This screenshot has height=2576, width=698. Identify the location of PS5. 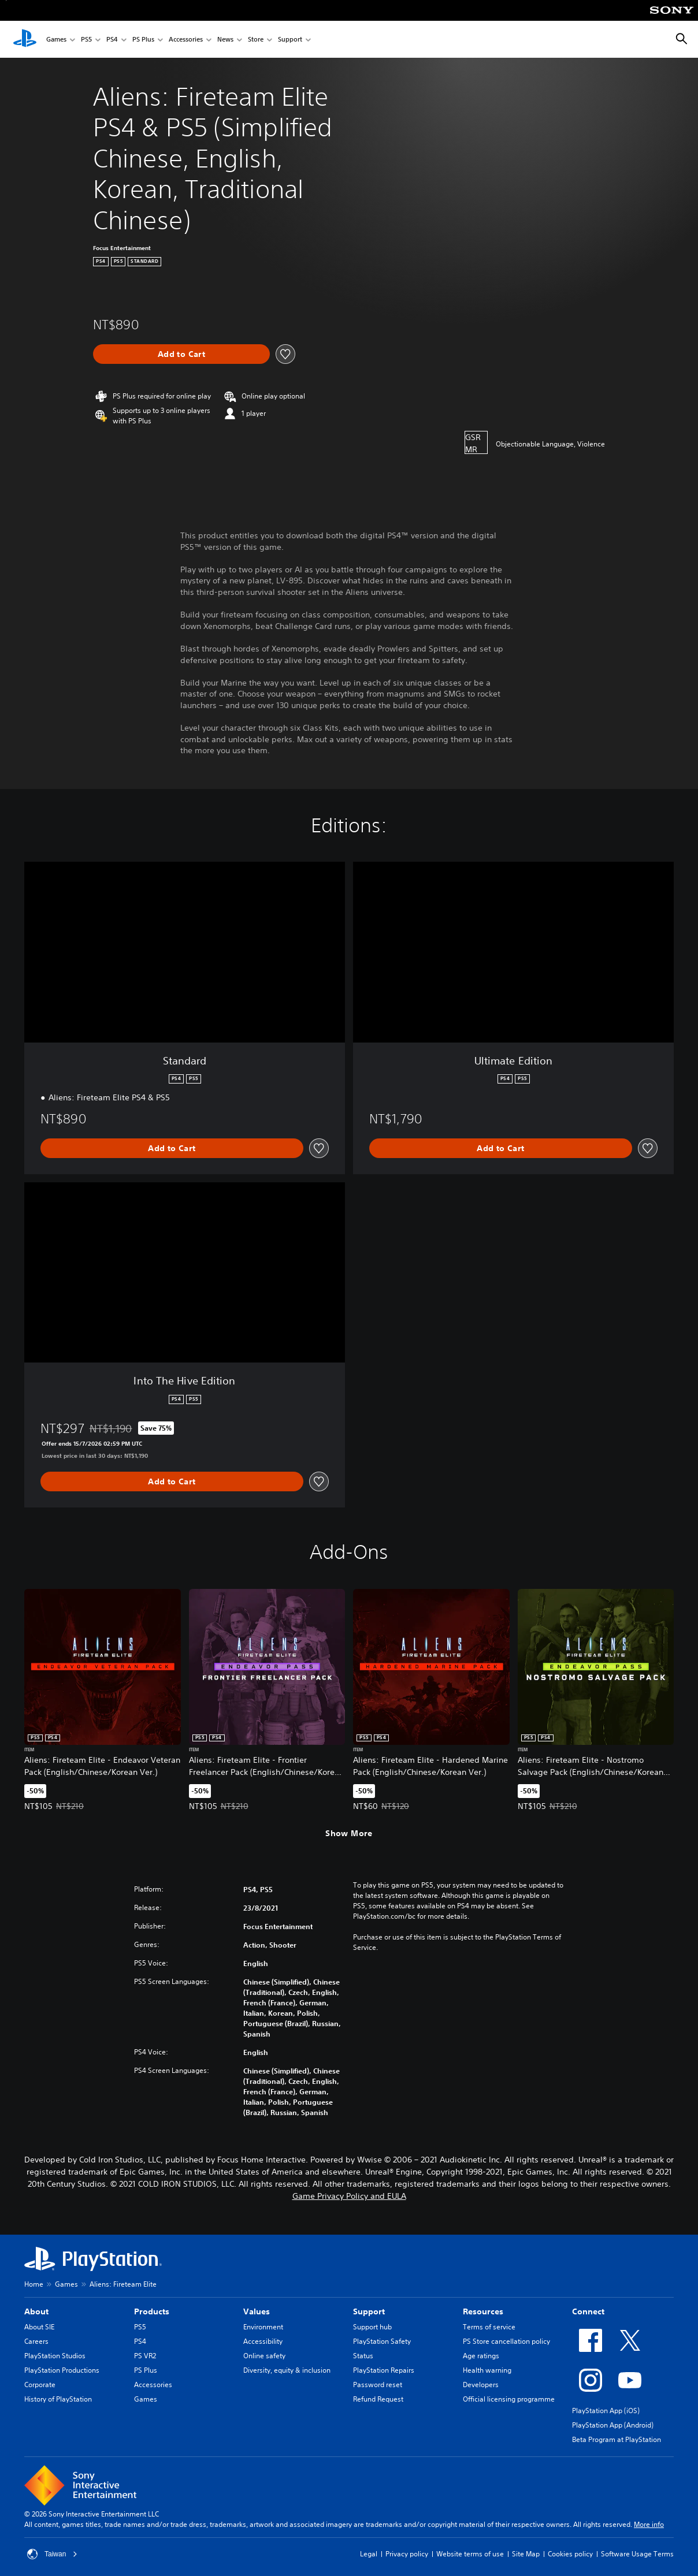
(86, 39).